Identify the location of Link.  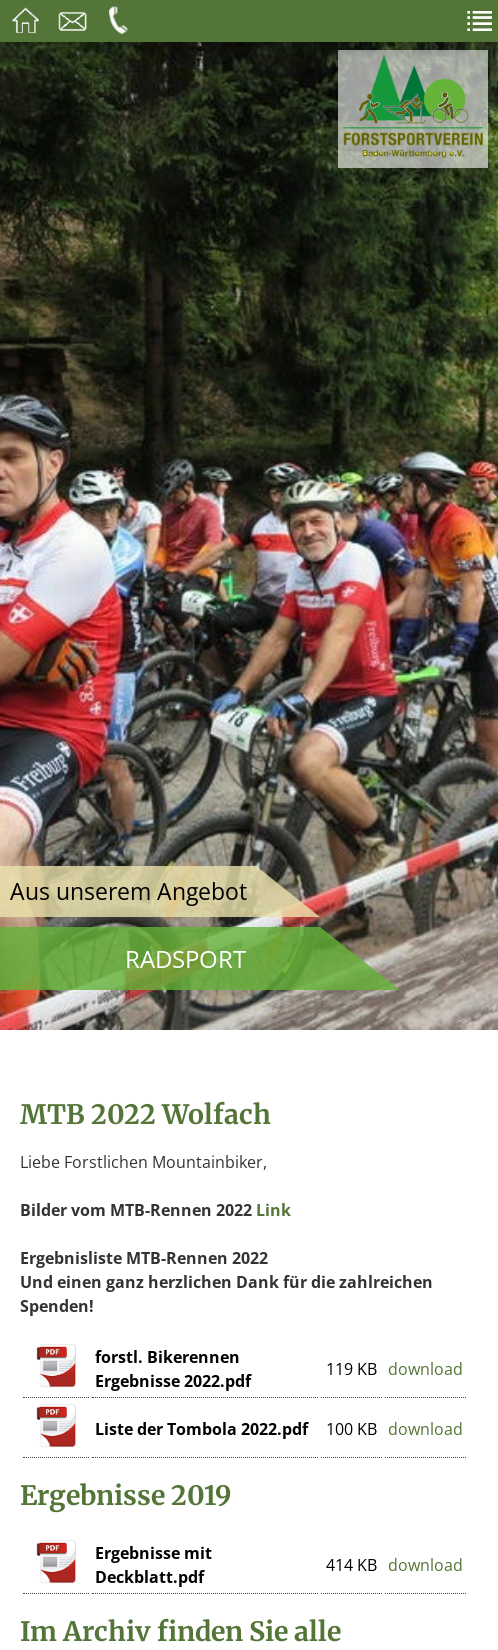
(273, 1210).